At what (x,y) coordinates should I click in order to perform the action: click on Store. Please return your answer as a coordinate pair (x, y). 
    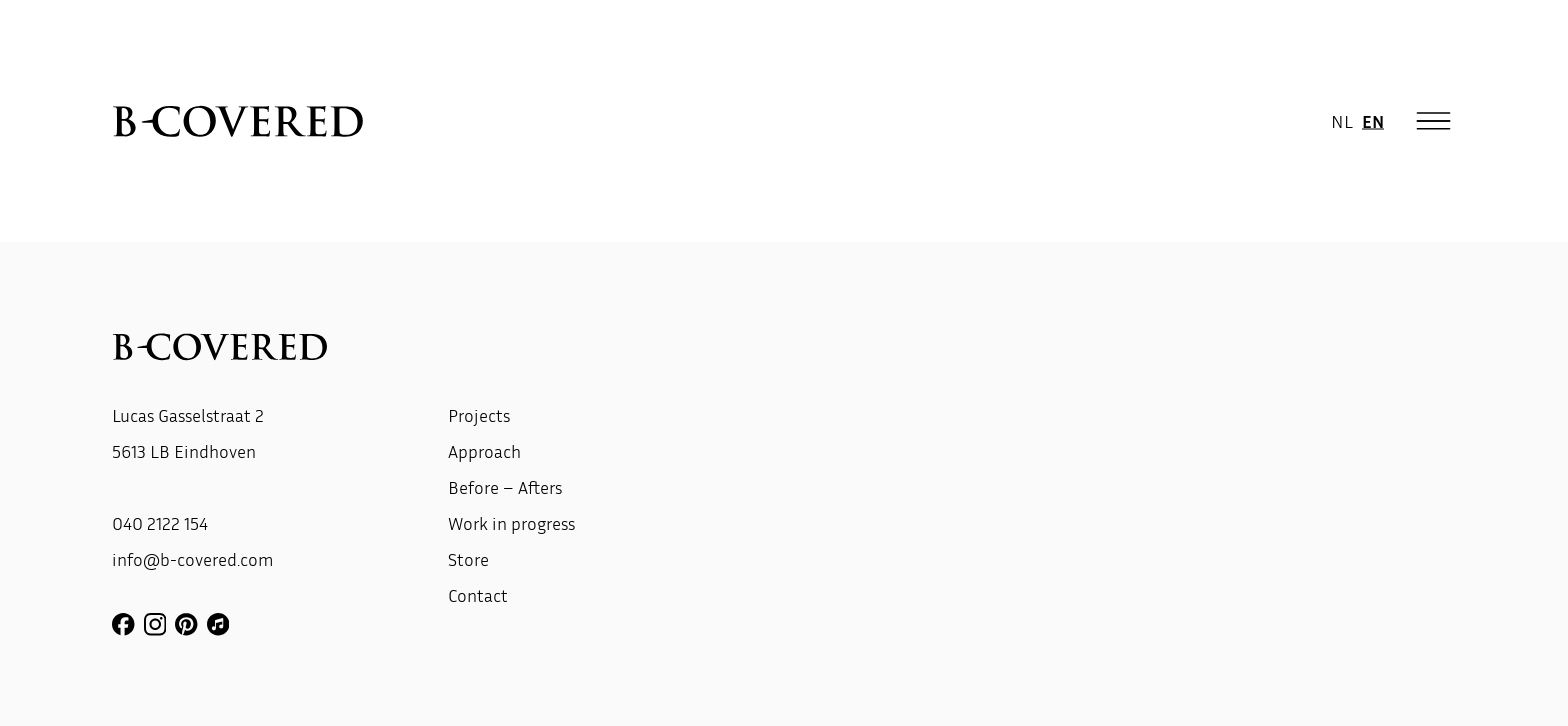
    Looking at the image, I should click on (468, 559).